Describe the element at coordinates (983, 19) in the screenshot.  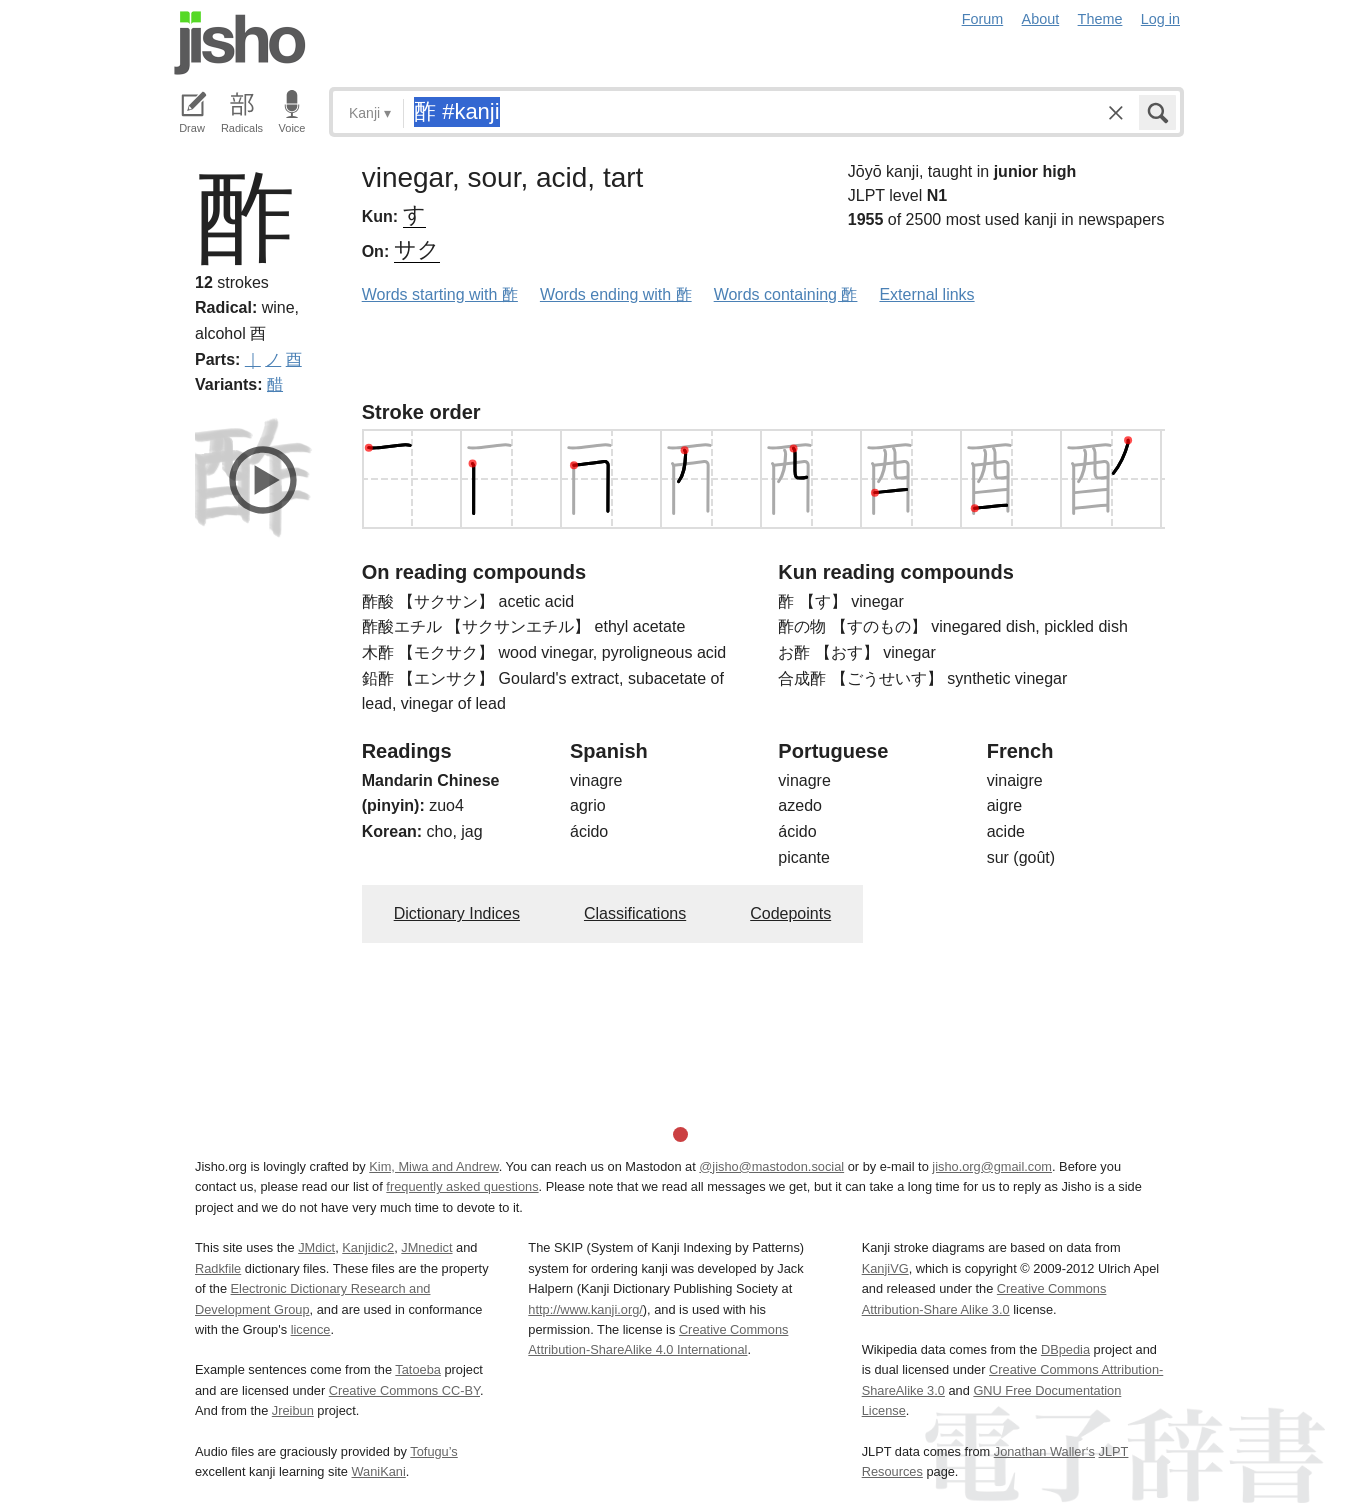
I see `Forum` at that location.